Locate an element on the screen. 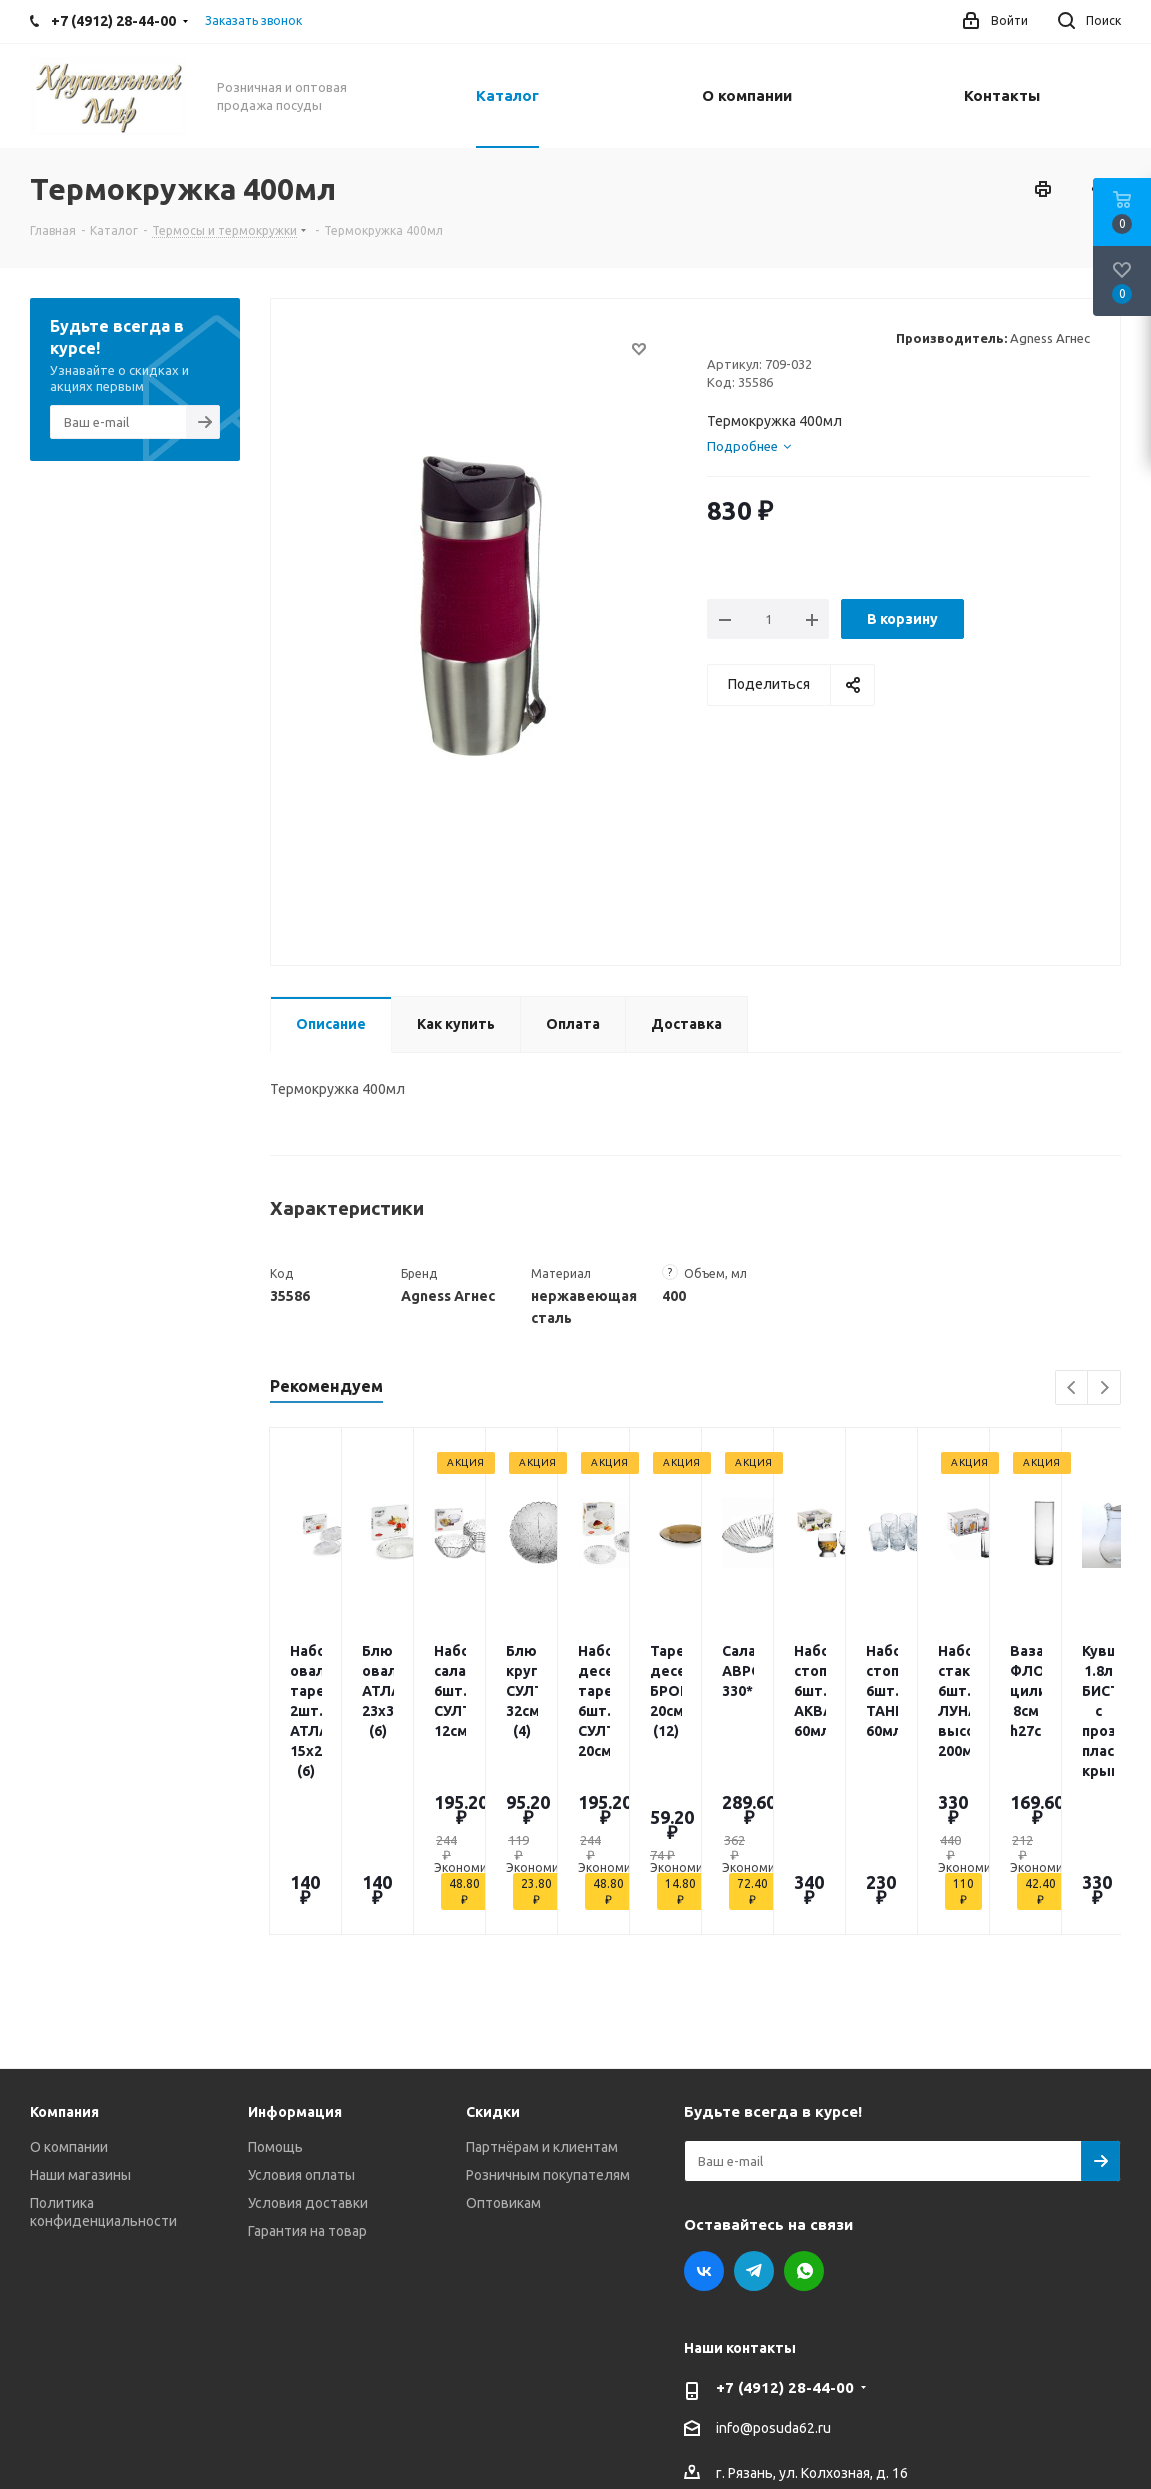 This screenshot has height=2489, width=1151. О компании is located at coordinates (69, 1994).